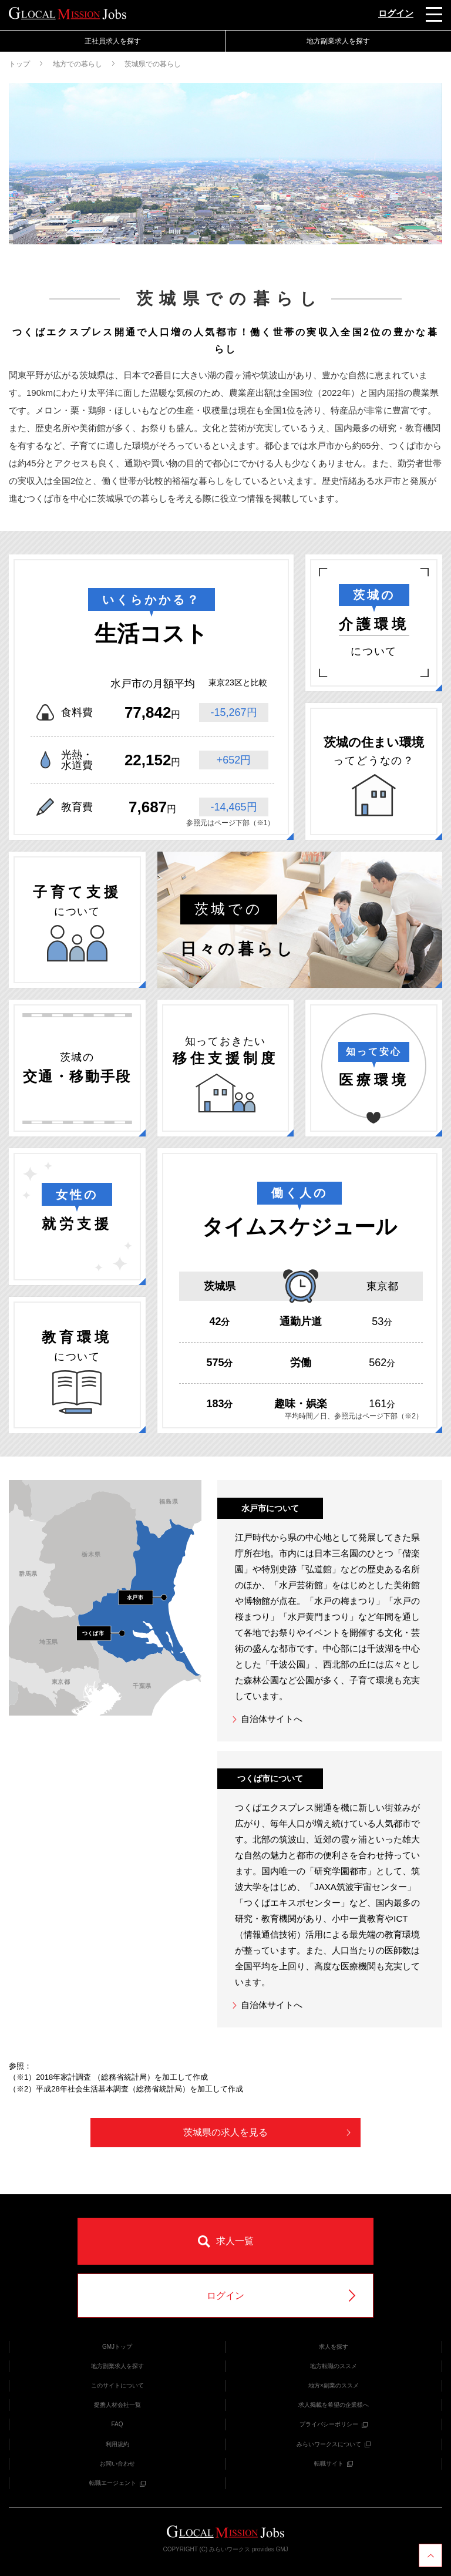 The width and height of the screenshot is (451, 2576). I want to click on トップ, so click(19, 64).